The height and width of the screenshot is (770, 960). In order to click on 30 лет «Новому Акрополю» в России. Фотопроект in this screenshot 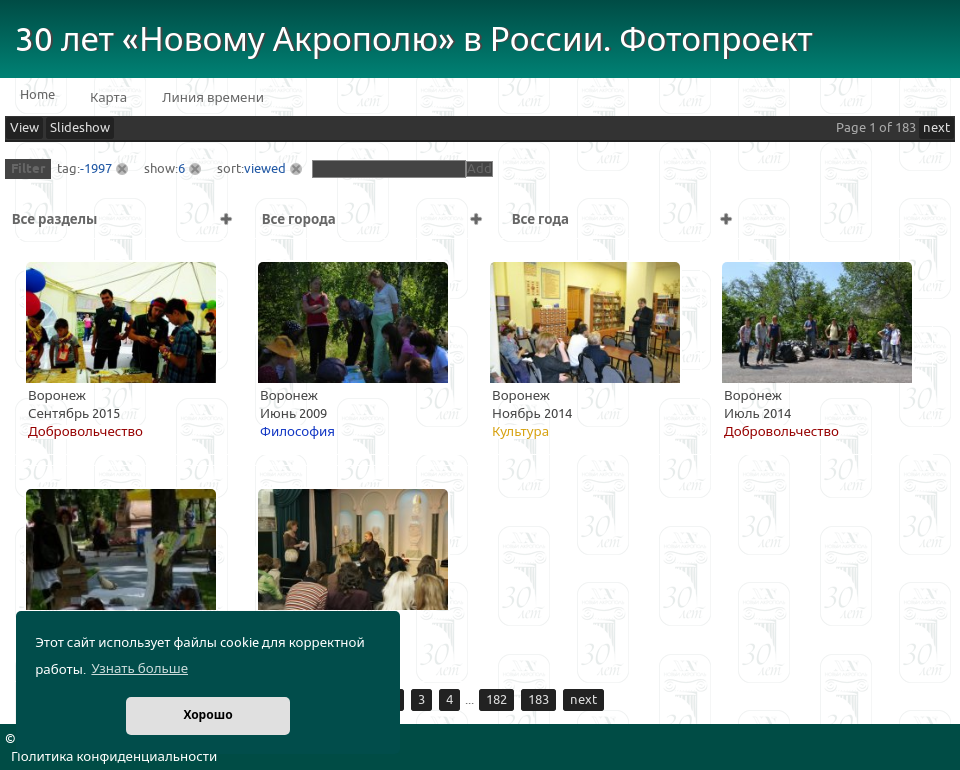, I will do `click(414, 40)`.